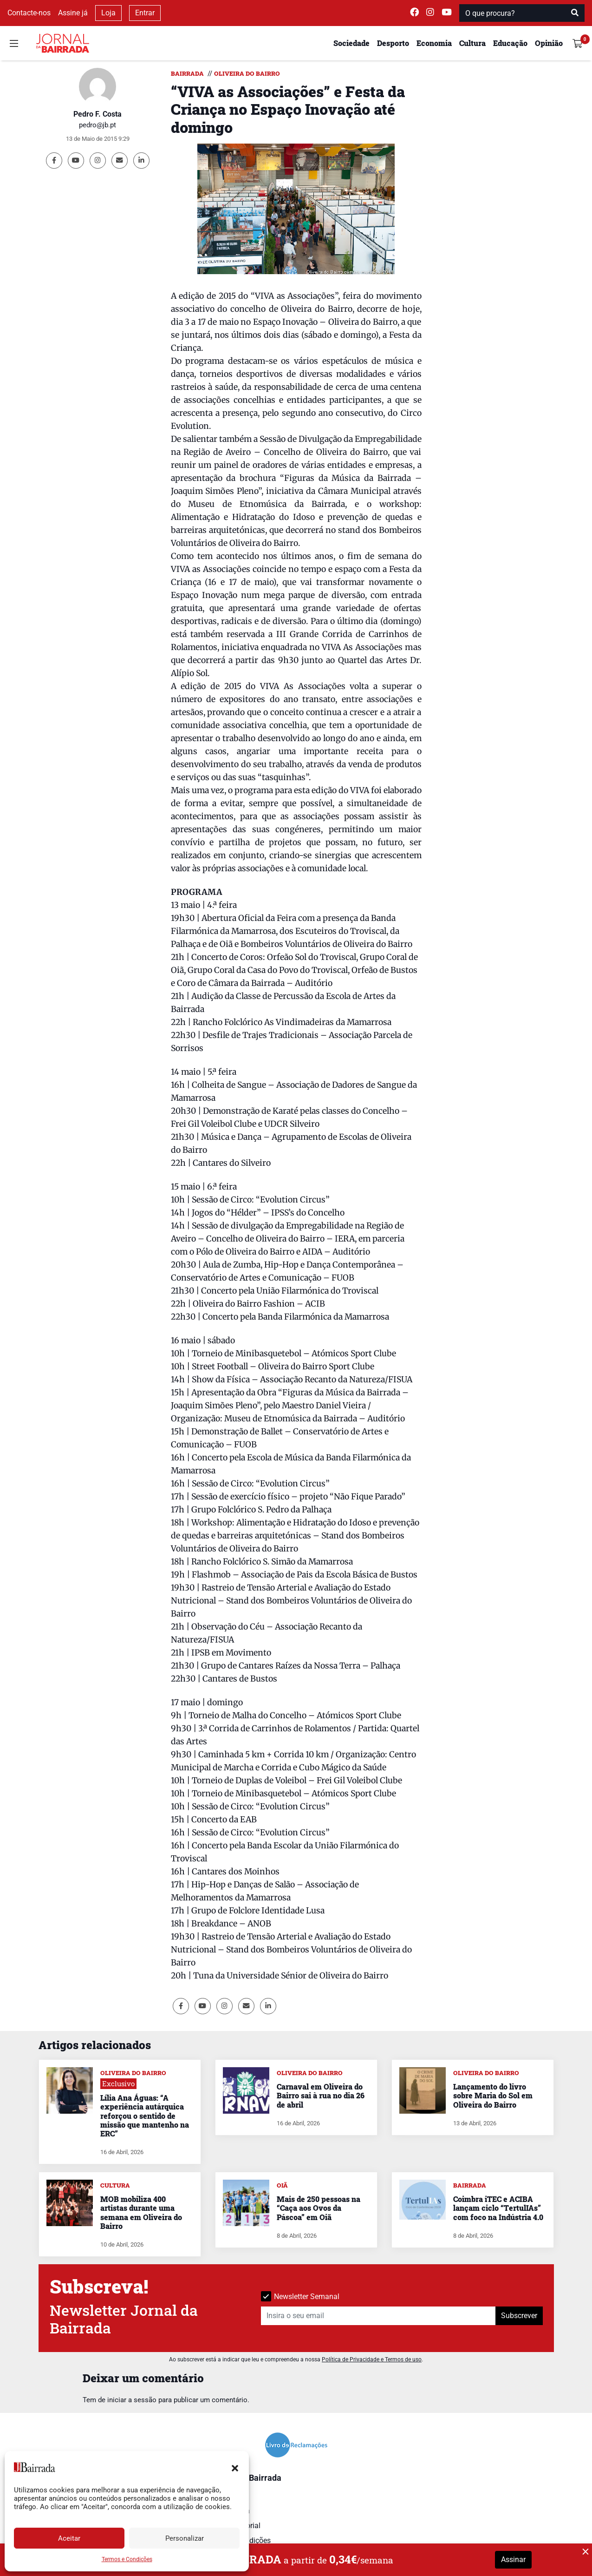 This screenshot has width=592, height=2576. Describe the element at coordinates (318, 2207) in the screenshot. I see `Mais de 250 pessoas na “Caça aos Ovos da Páscoa” em Oiã` at that location.